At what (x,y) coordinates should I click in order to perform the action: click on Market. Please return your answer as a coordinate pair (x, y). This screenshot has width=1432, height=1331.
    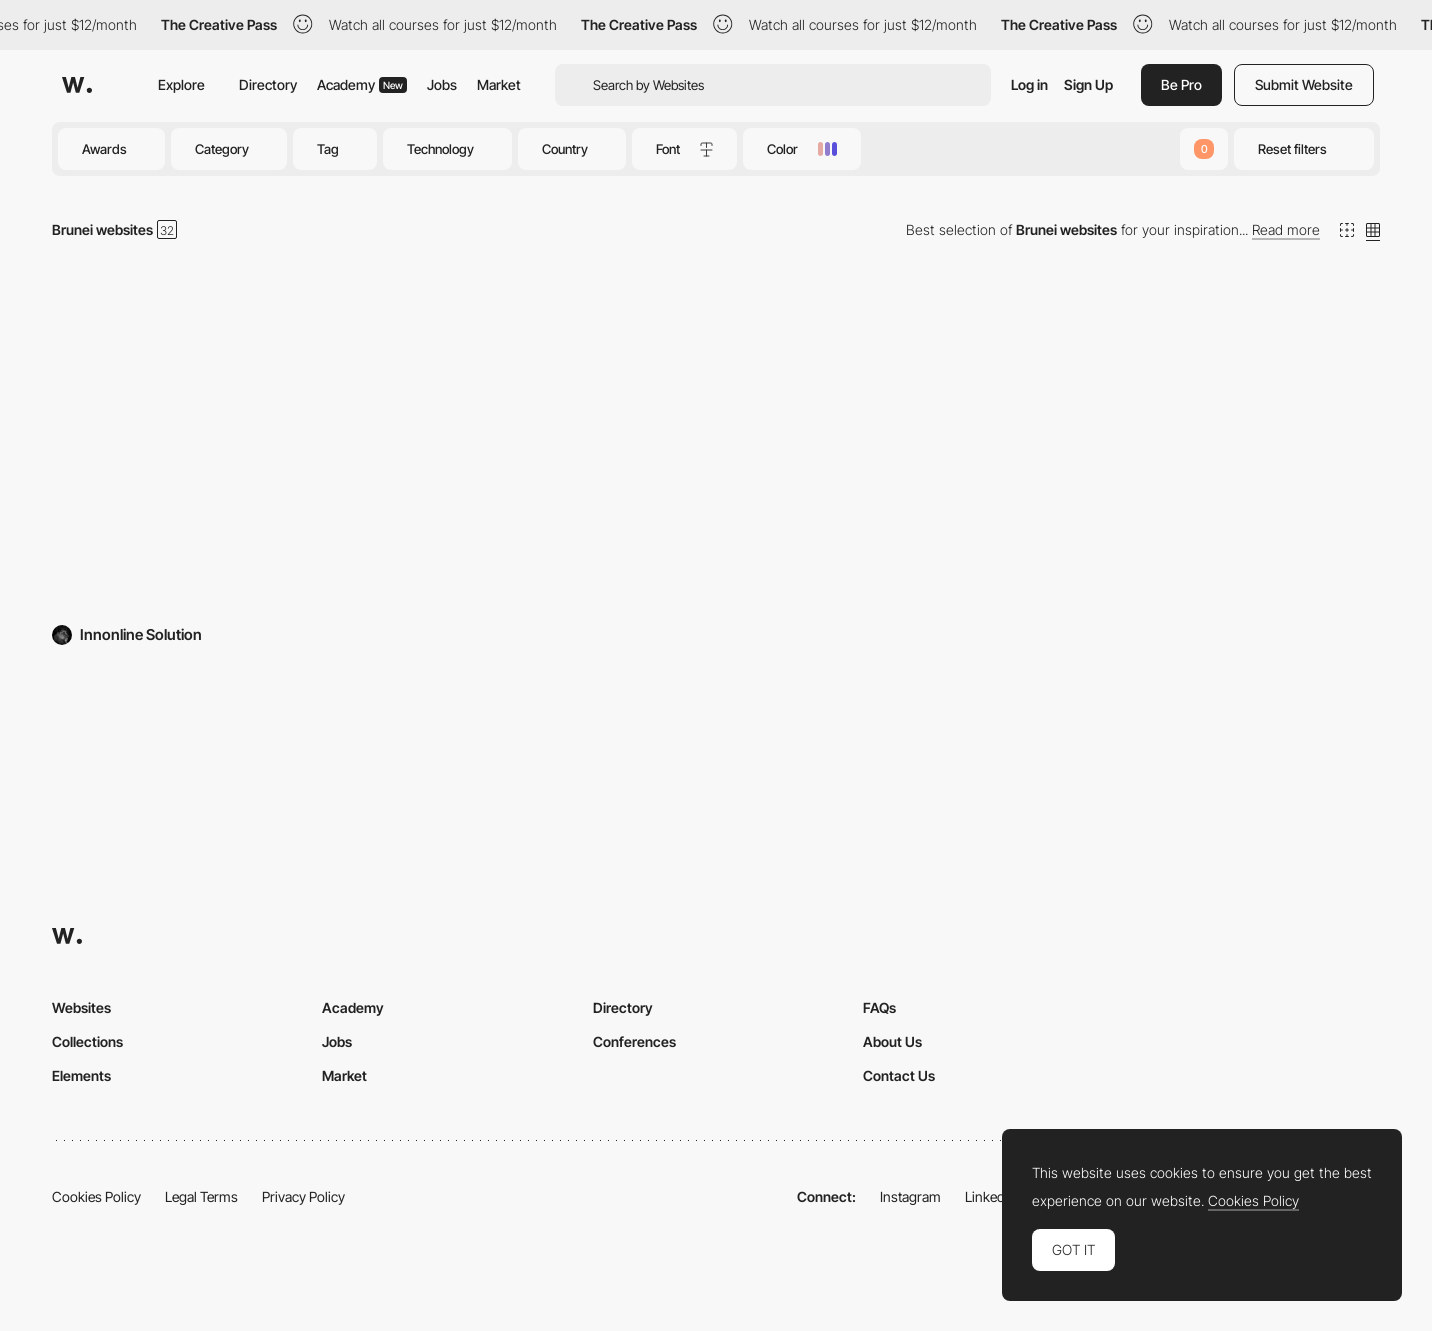
    Looking at the image, I should click on (499, 84).